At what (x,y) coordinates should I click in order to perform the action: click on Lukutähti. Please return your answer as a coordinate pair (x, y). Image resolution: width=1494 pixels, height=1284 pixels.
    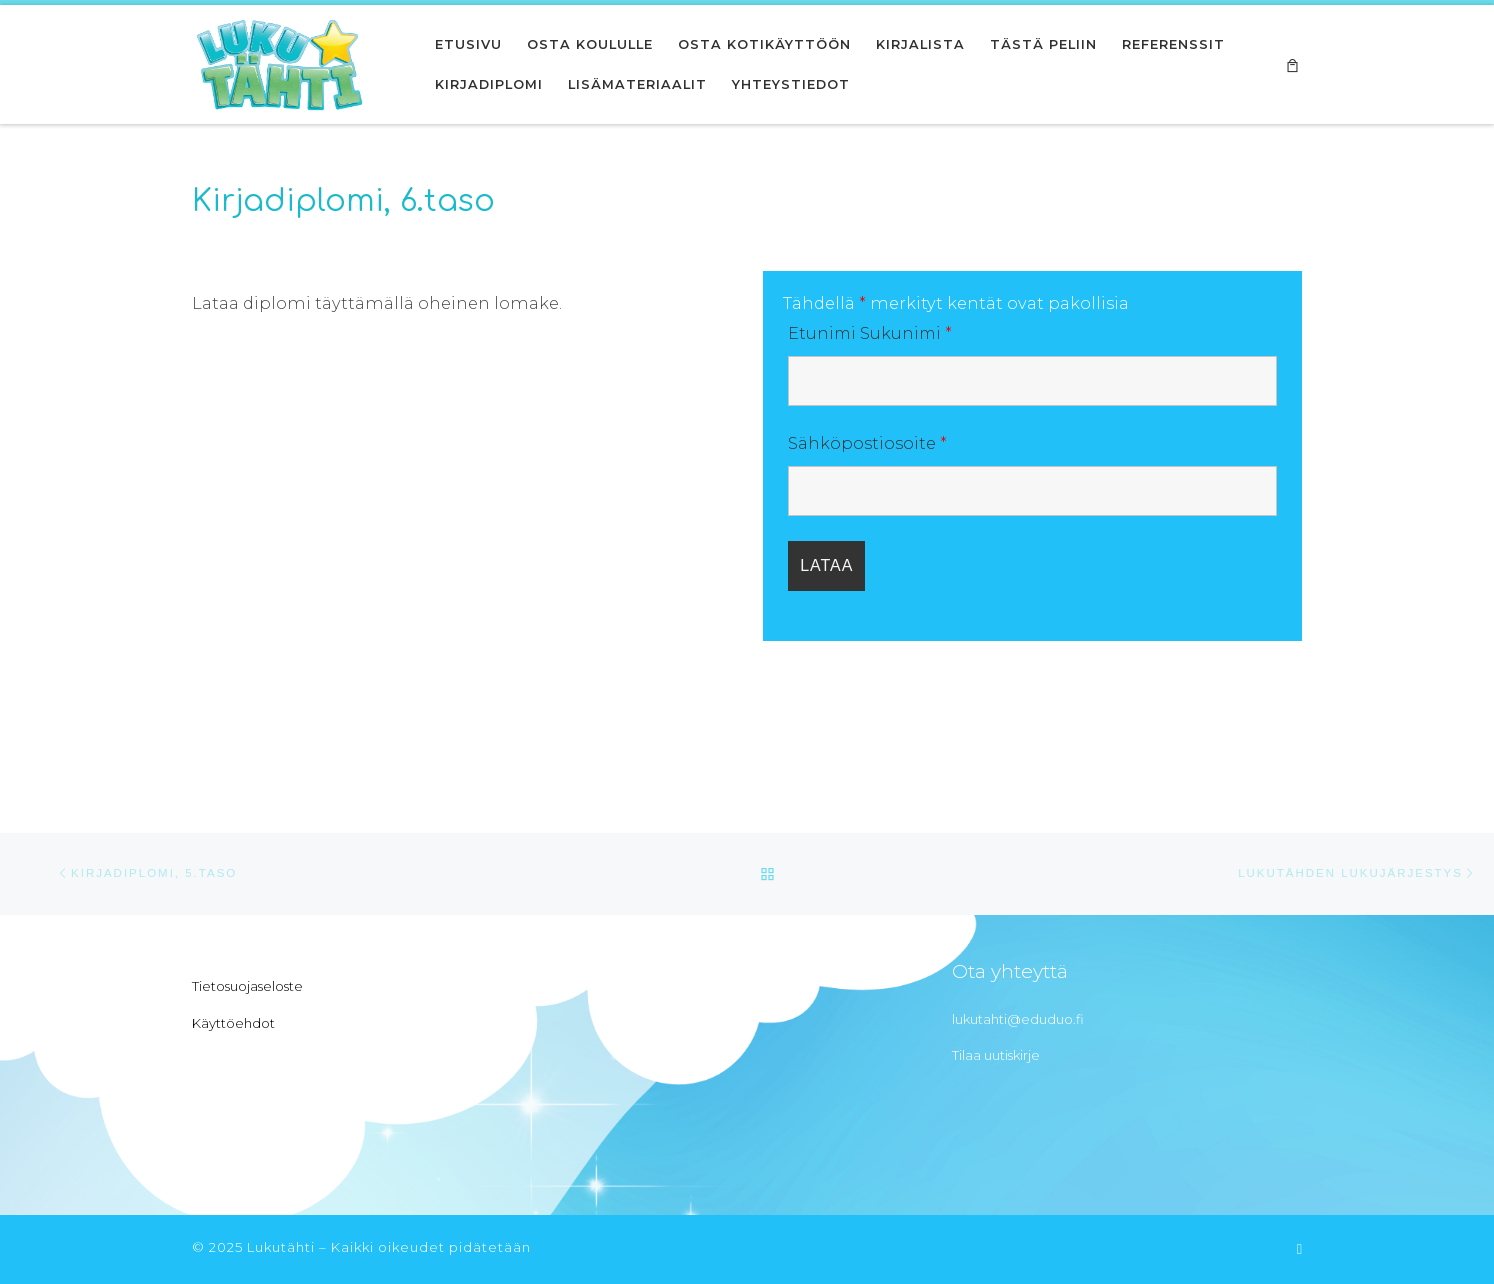
    Looking at the image, I should click on (281, 1247).